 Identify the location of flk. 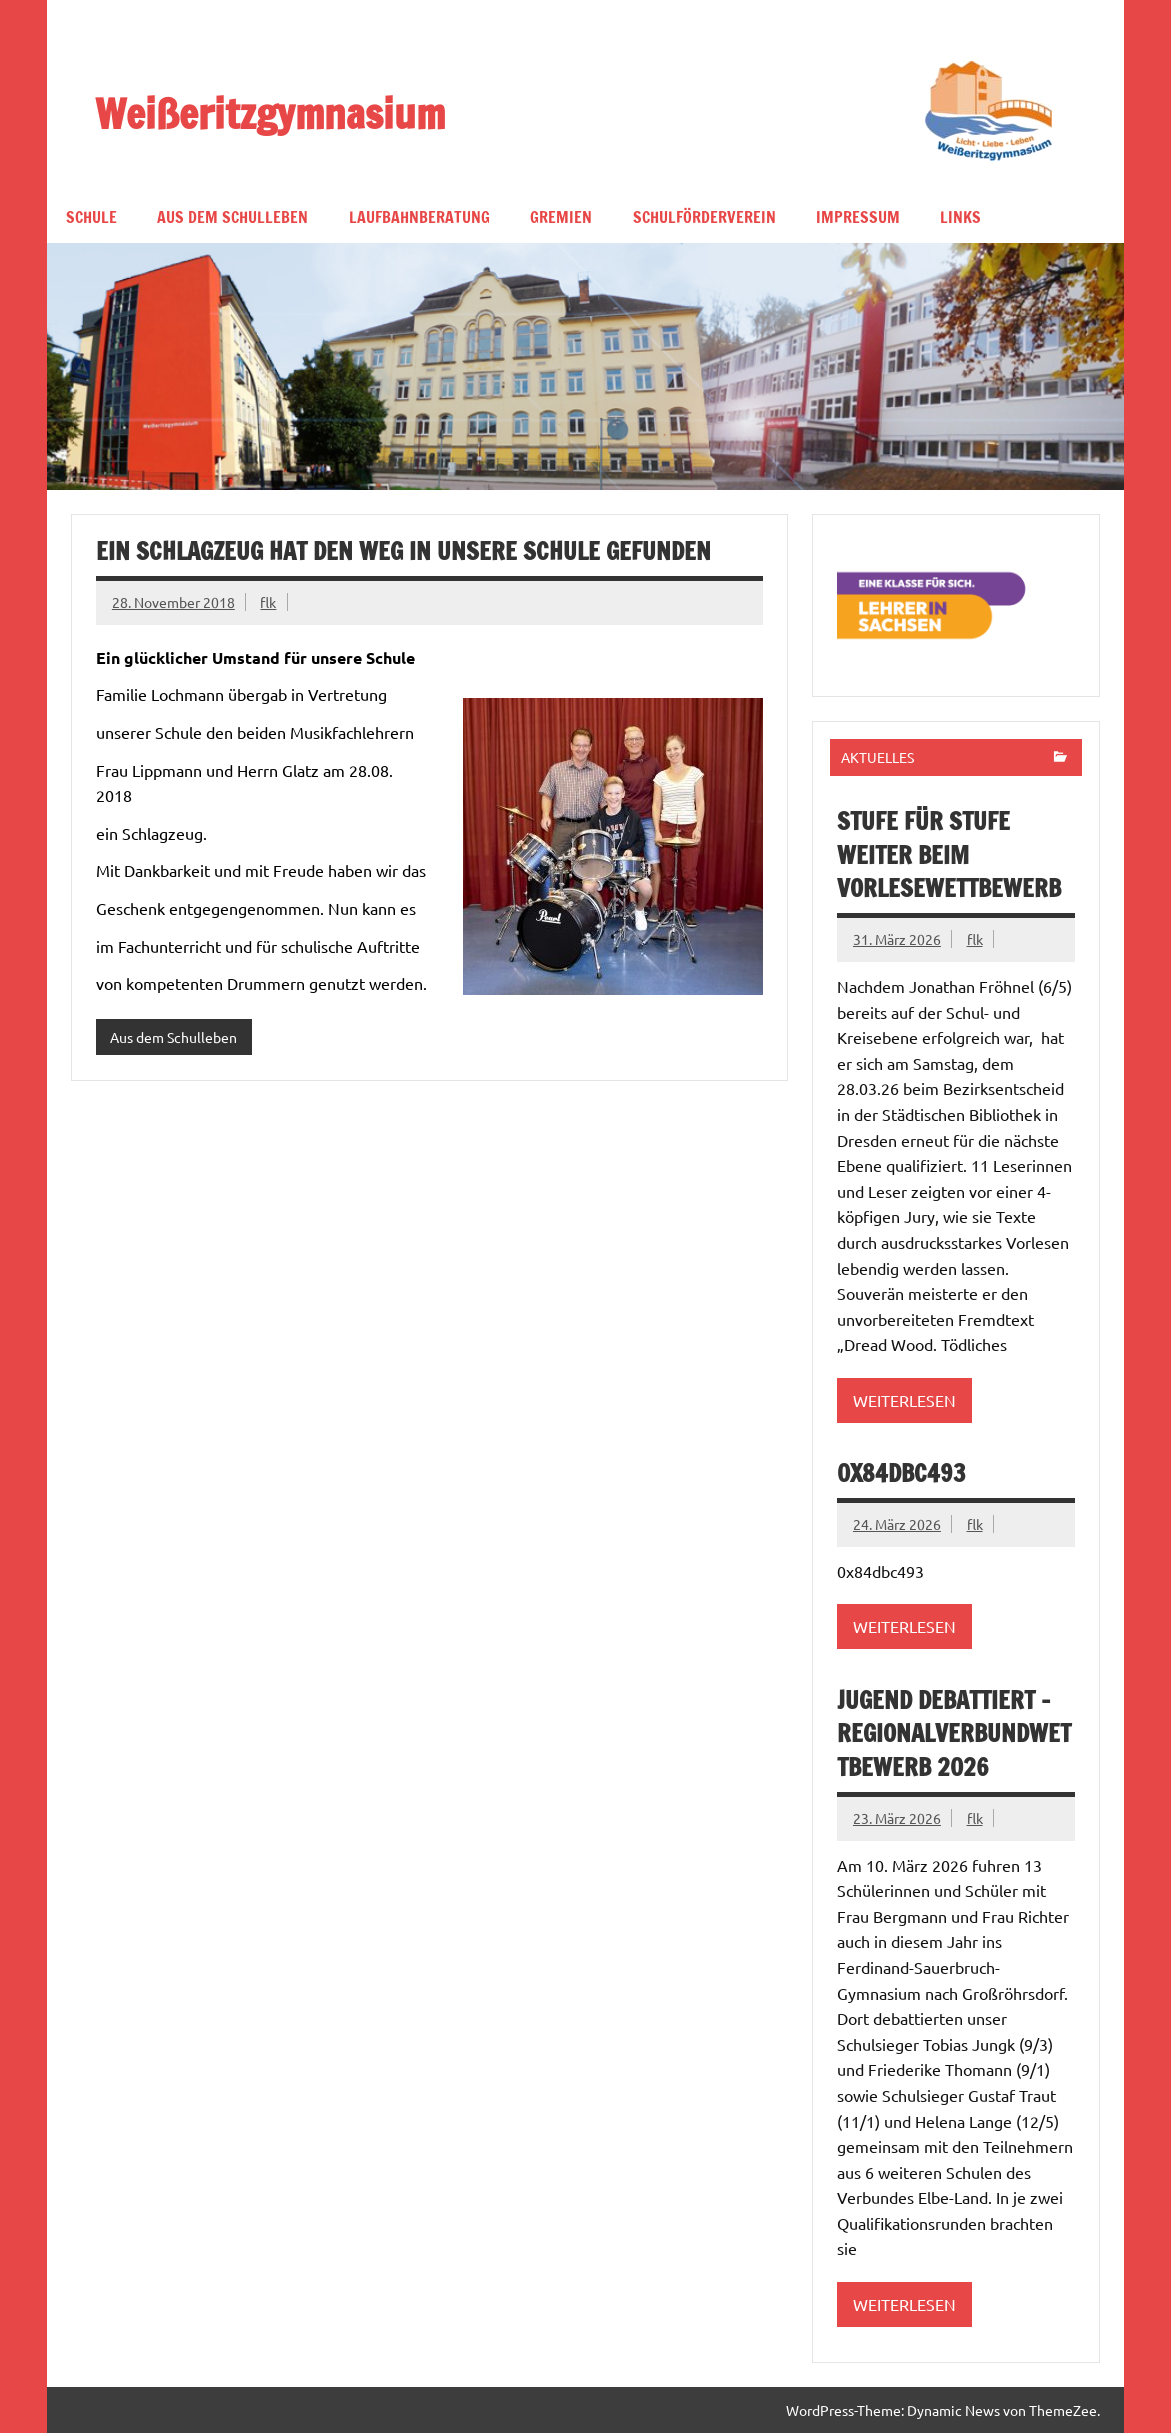
(268, 602).